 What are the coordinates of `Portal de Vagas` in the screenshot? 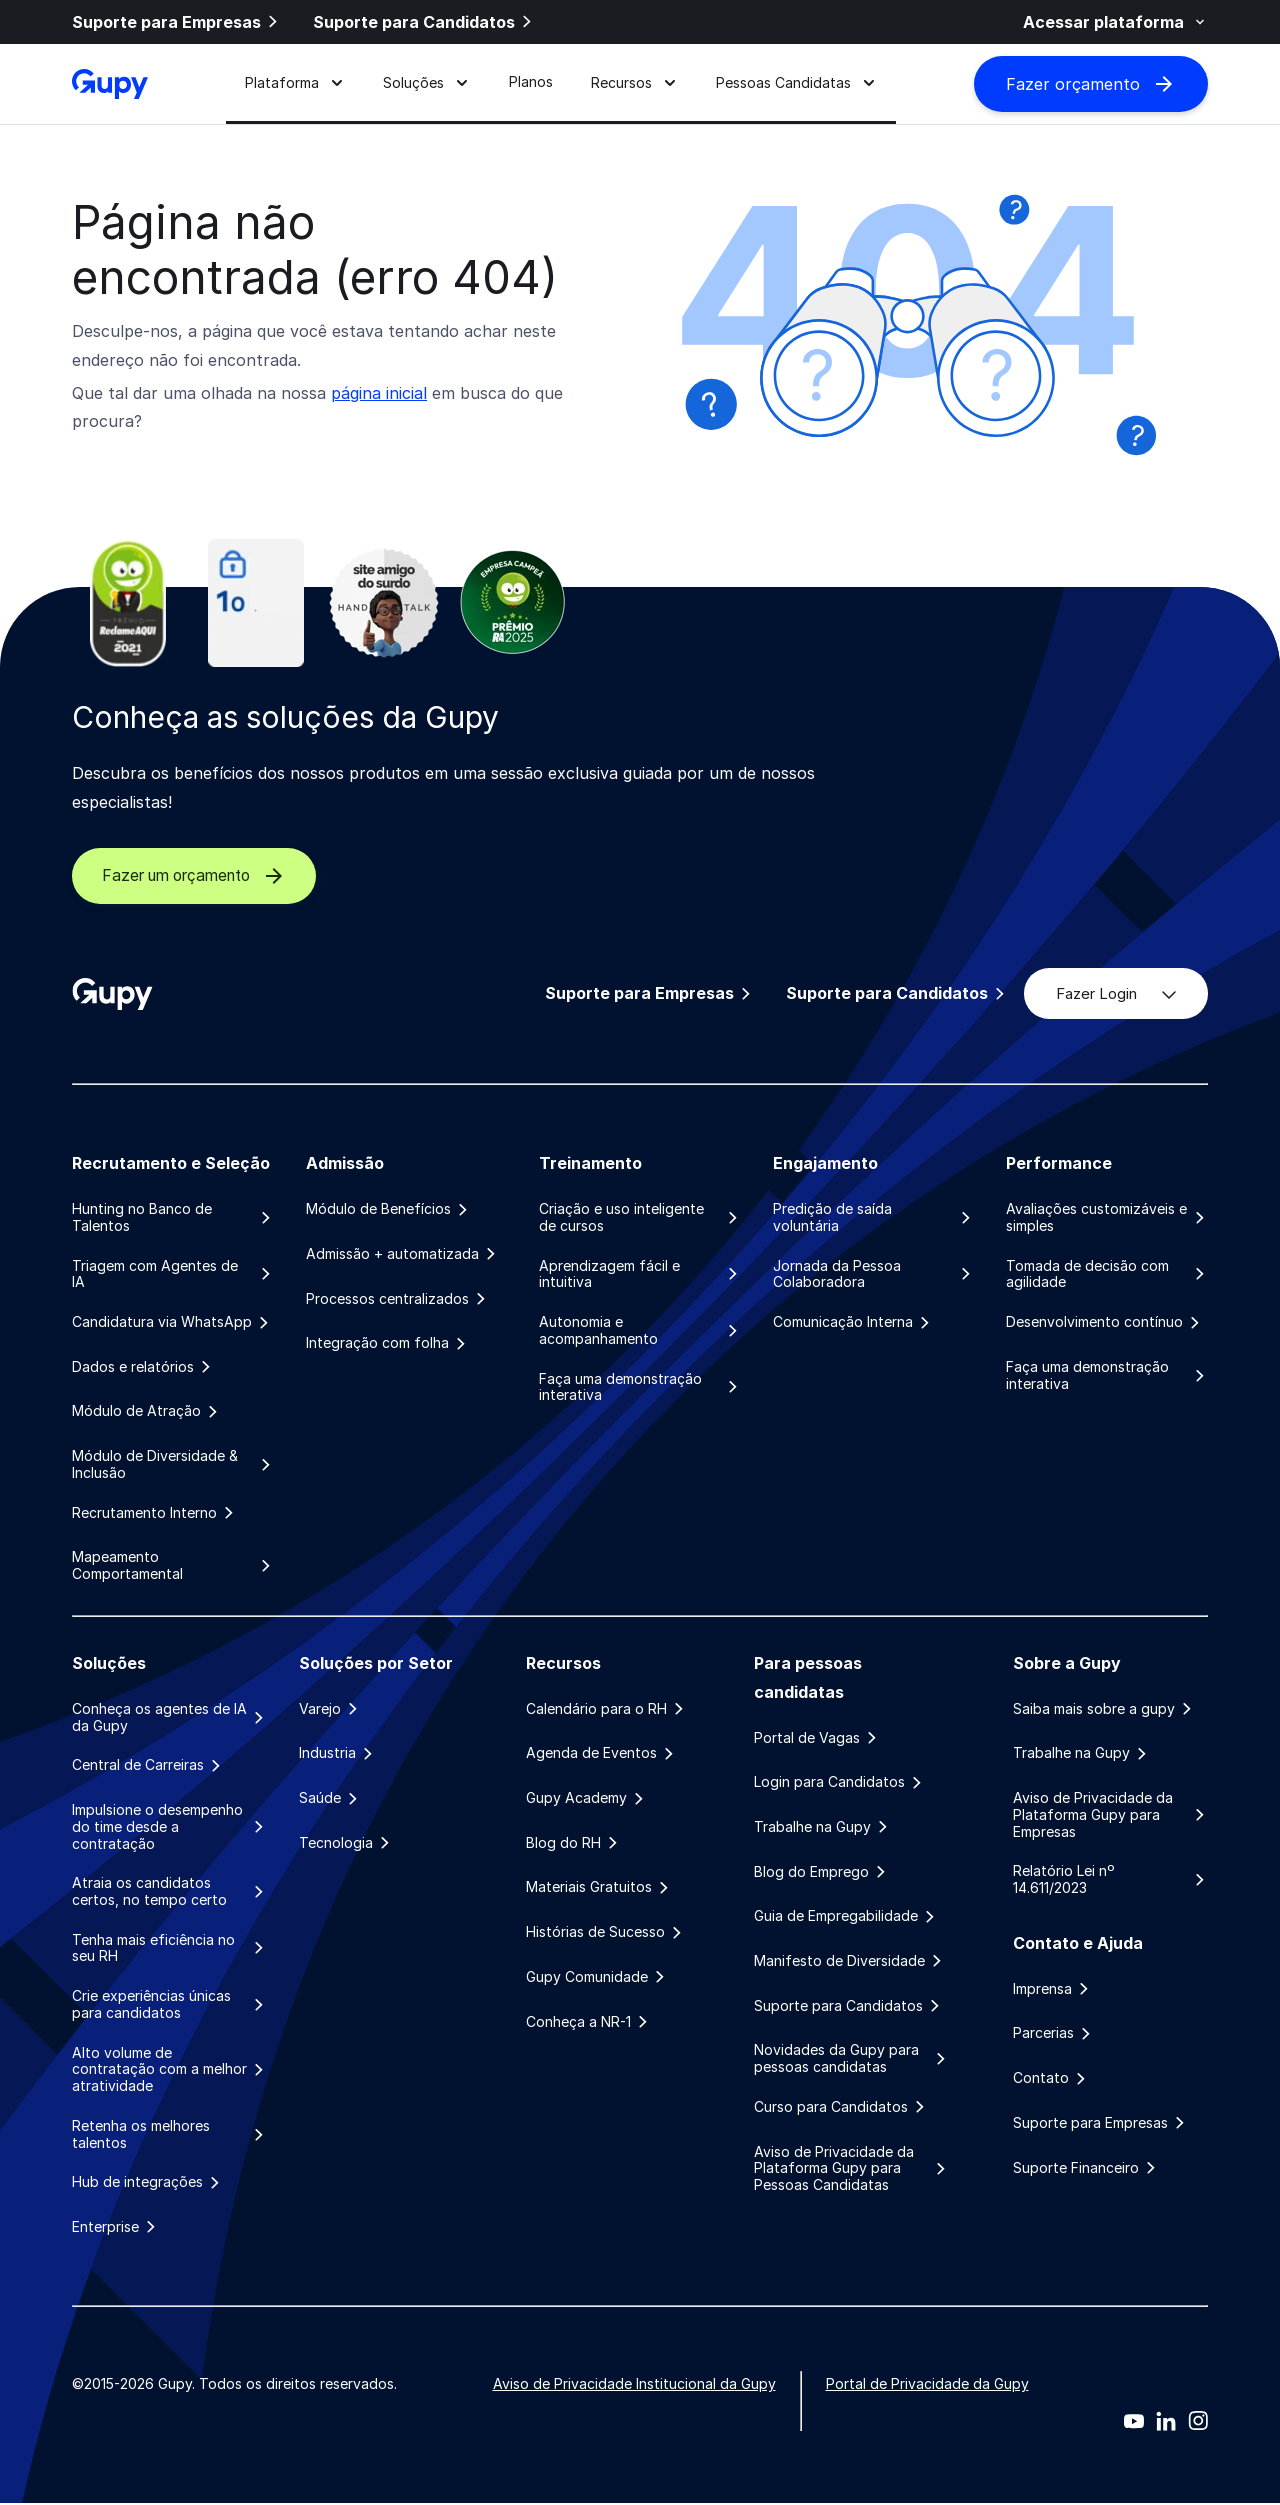 It's located at (817, 1738).